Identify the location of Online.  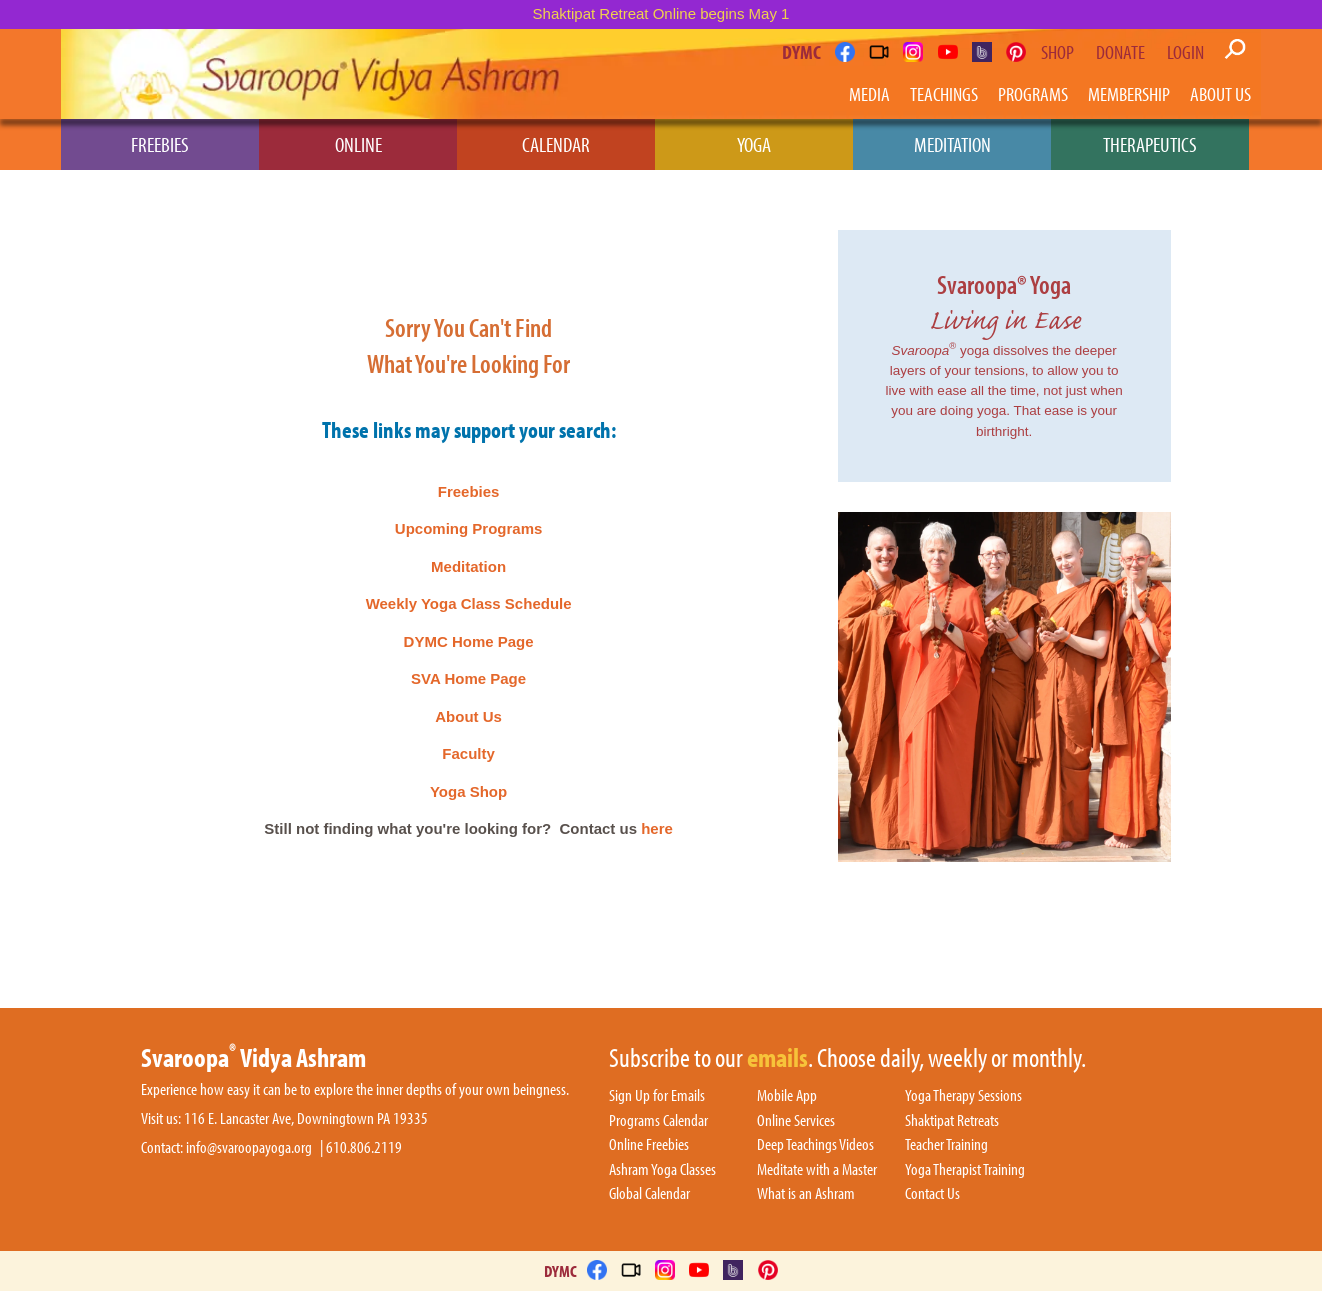
(358, 144).